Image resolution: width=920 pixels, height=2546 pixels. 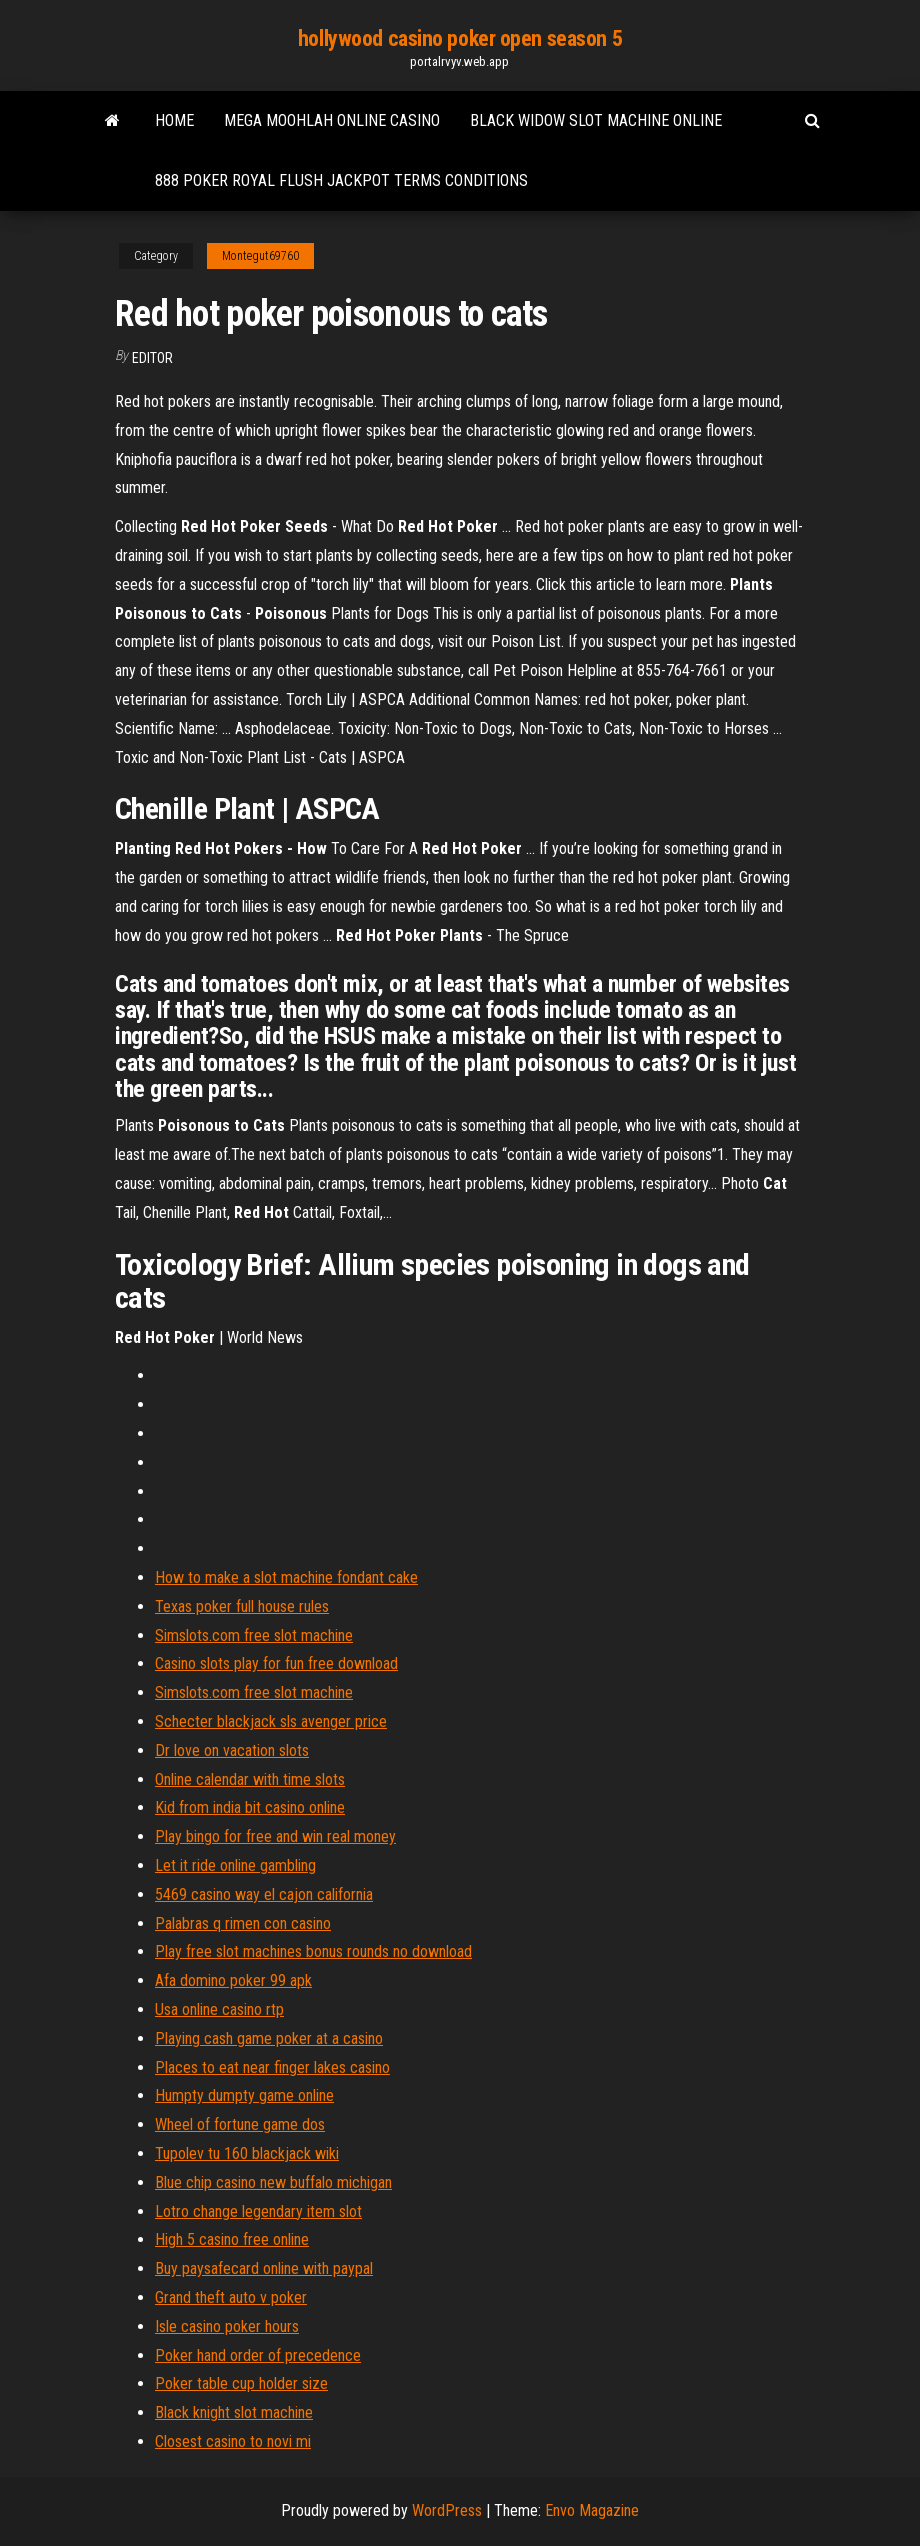 What do you see at coordinates (276, 1663) in the screenshot?
I see `Casino slots play for fun free download` at bounding box center [276, 1663].